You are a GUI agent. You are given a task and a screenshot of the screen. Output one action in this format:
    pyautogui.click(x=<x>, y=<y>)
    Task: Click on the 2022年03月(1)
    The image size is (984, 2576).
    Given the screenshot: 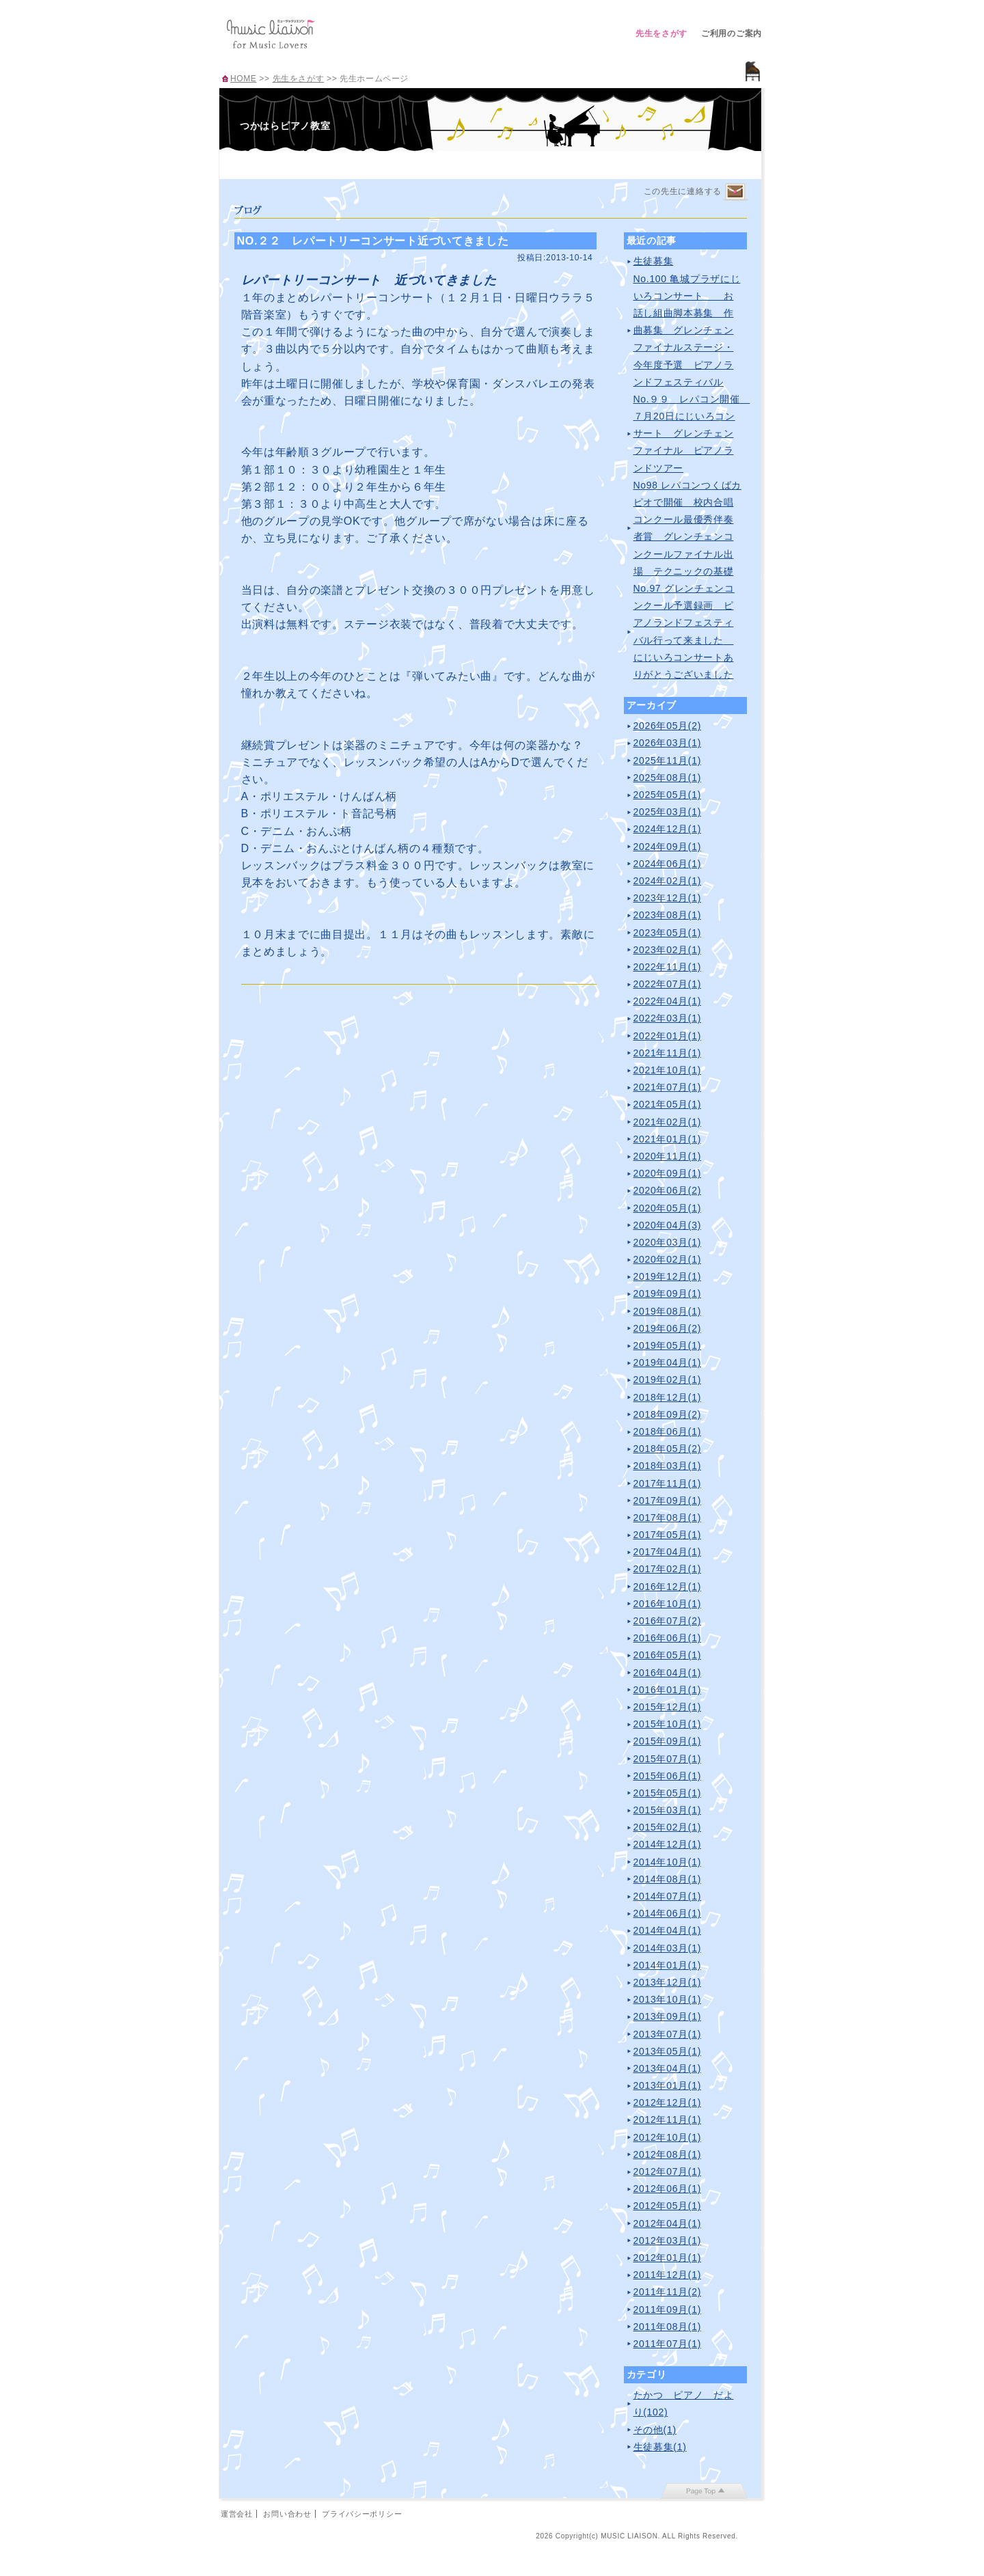 What is the action you would take?
    pyautogui.click(x=667, y=1018)
    